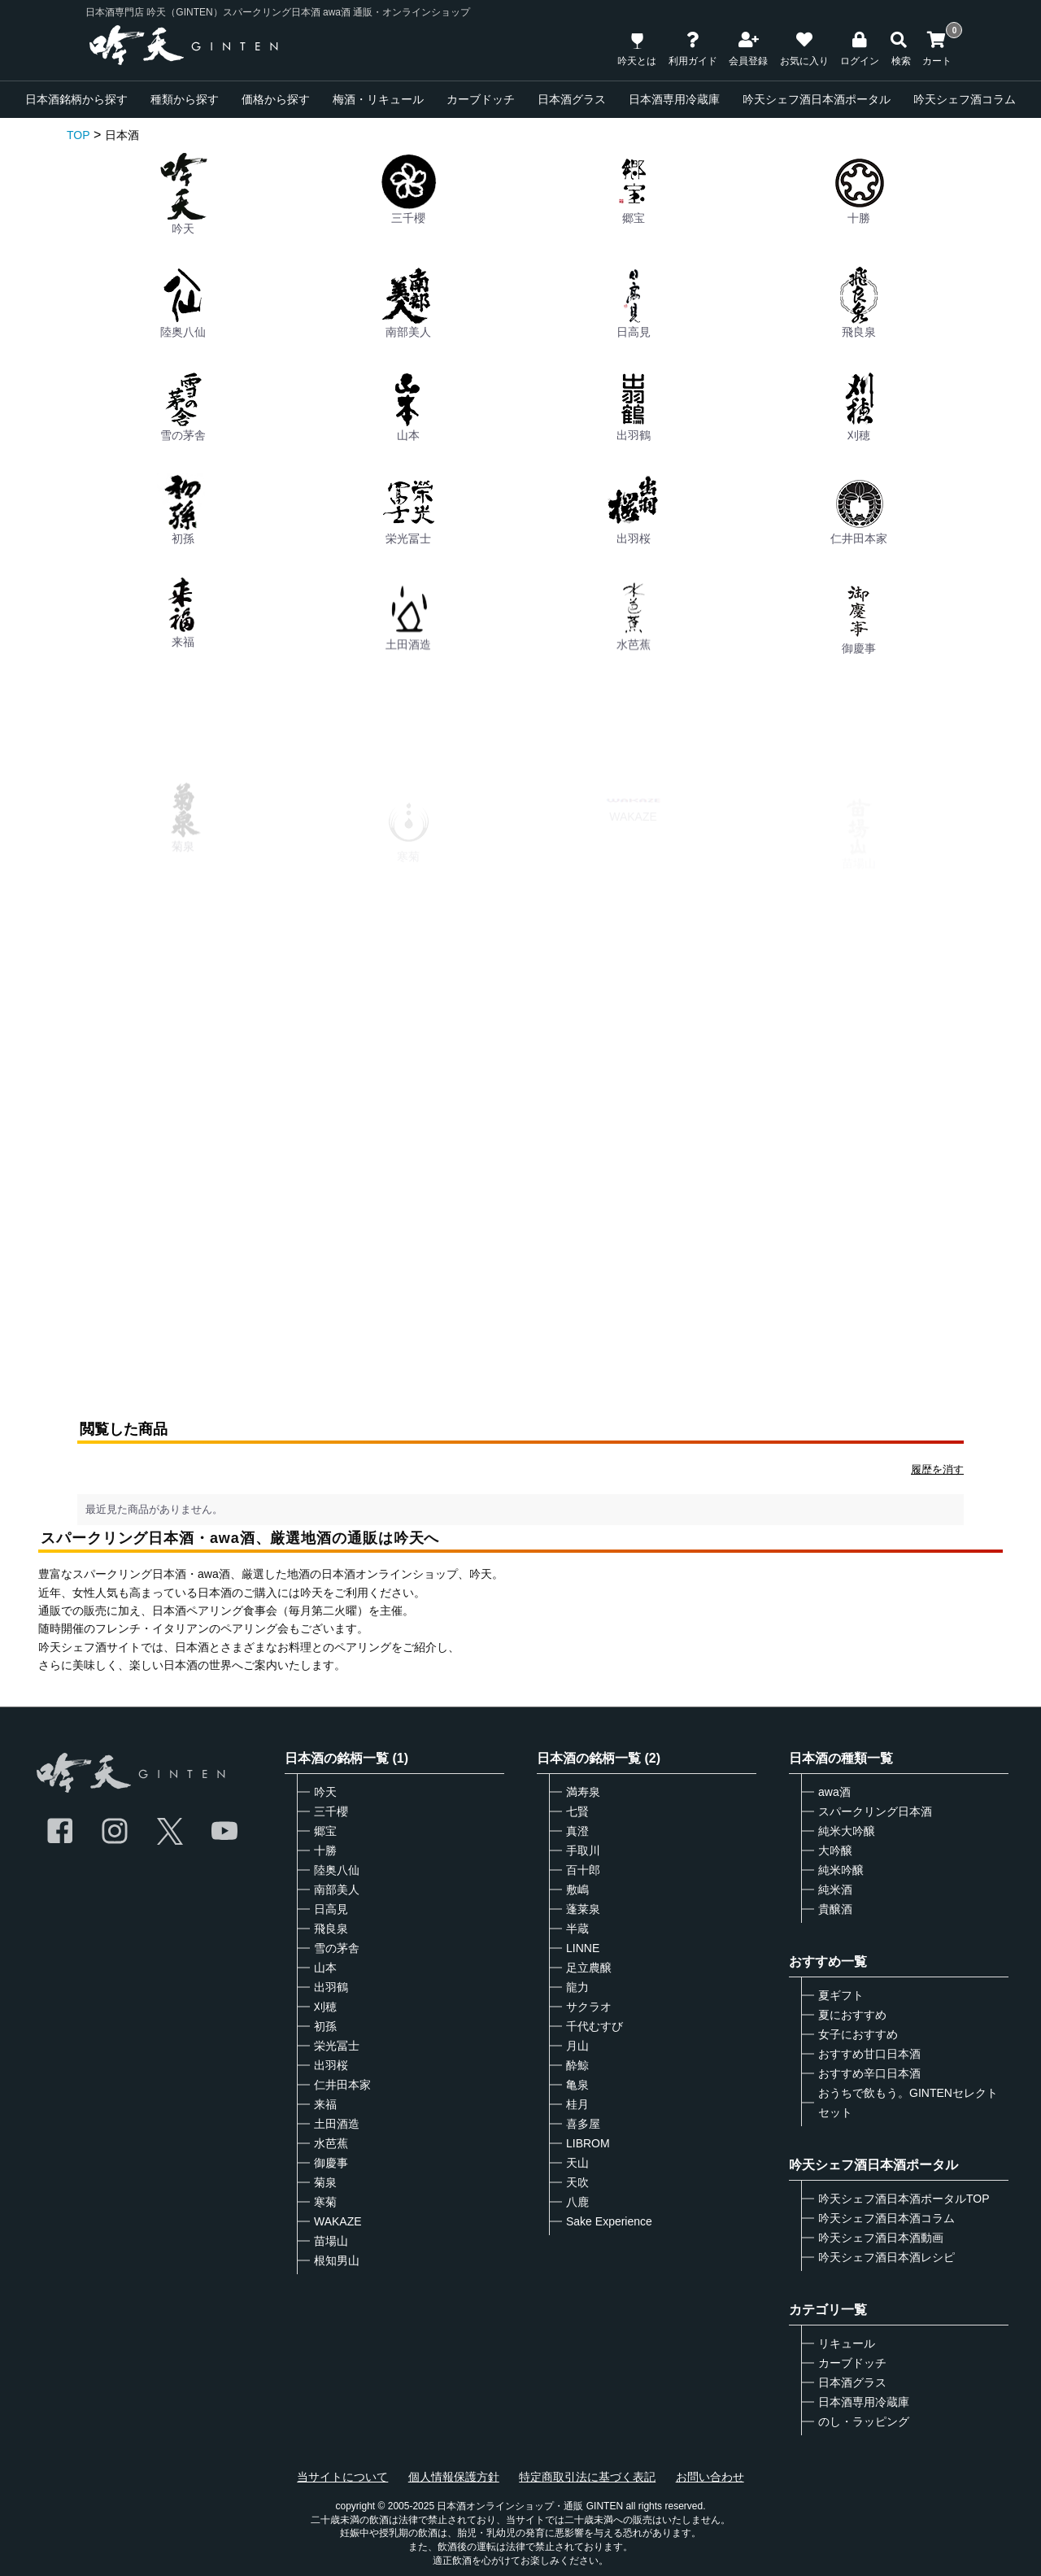  Describe the element at coordinates (338, 2221) in the screenshot. I see `WAKAZE` at that location.